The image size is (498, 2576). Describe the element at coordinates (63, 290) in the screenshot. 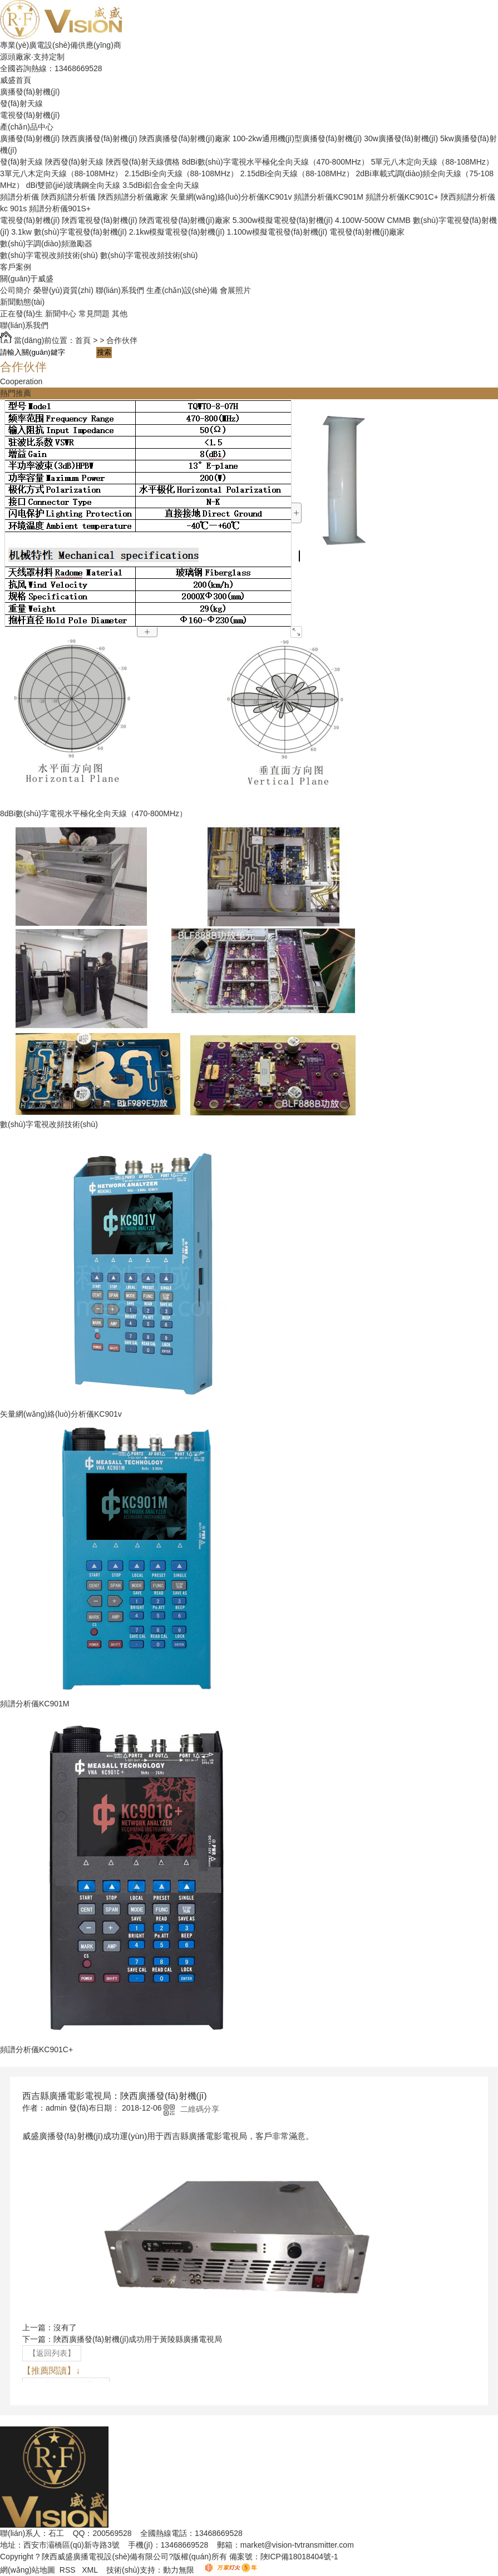

I see `榮譽(yù)資質(zhì)` at that location.